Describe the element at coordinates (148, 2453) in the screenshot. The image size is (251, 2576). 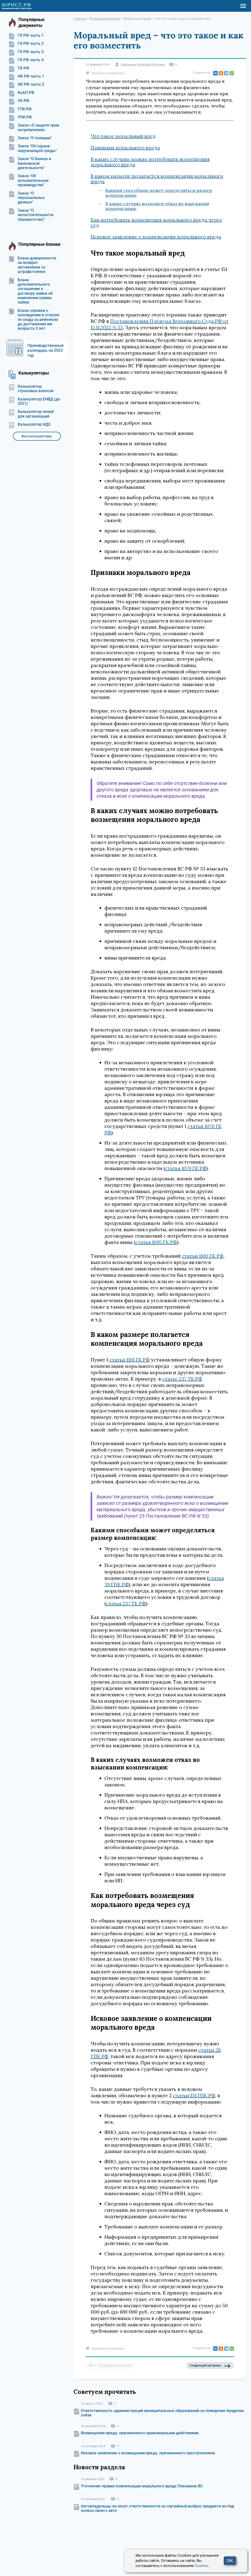
I see `Исковое заявление о возмещении вреда, причиненного преступлением` at that location.